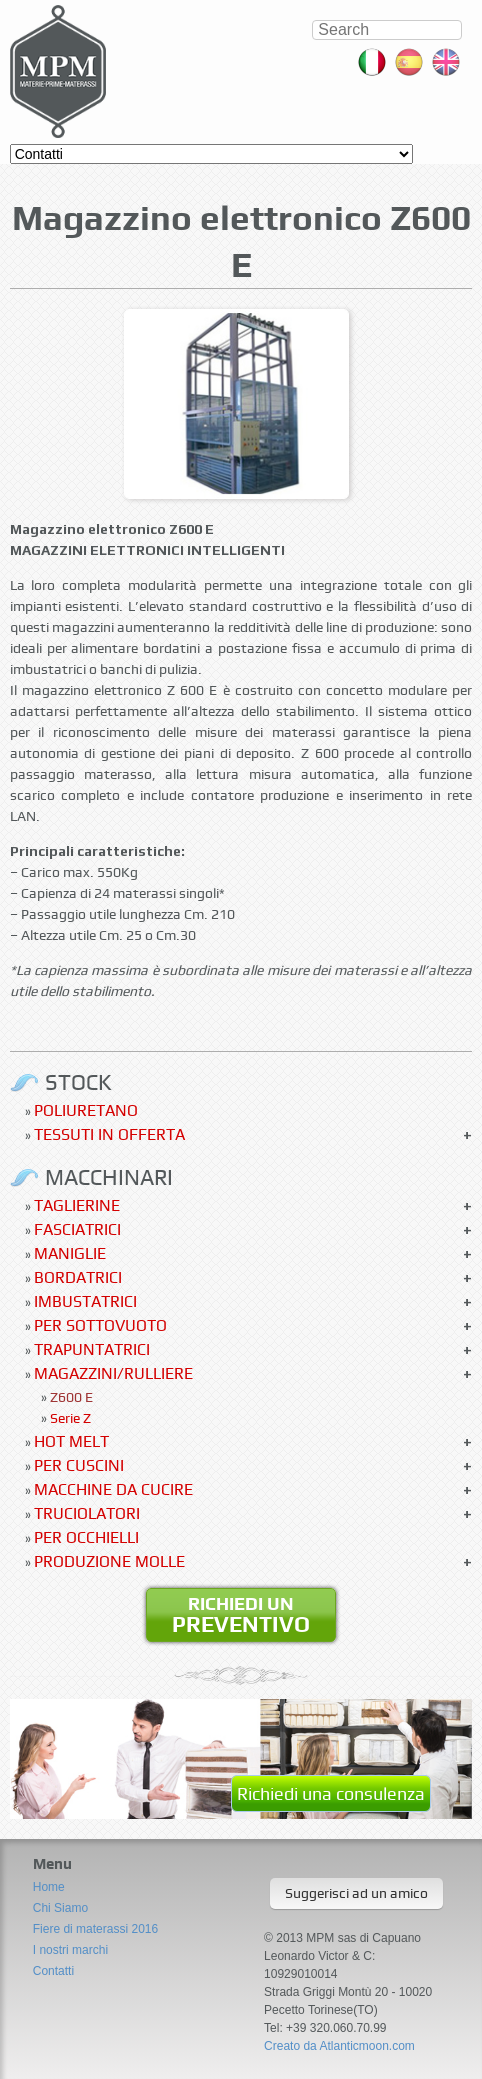  Describe the element at coordinates (60, 1908) in the screenshot. I see `Chi Siamo` at that location.